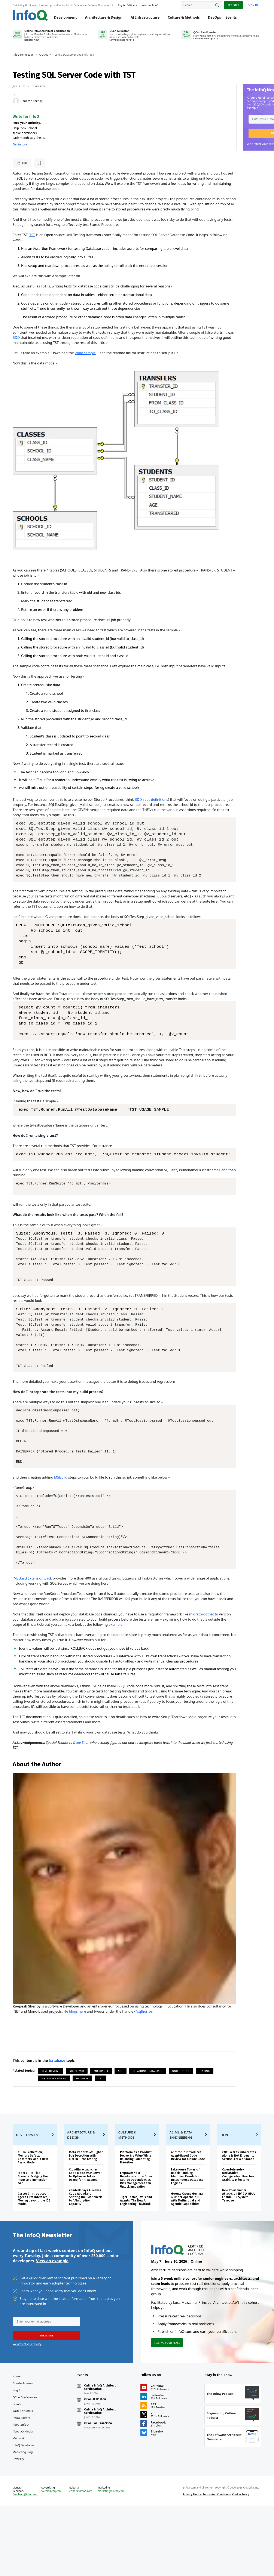 The height and width of the screenshot is (2576, 274). Describe the element at coordinates (17, 2445) in the screenshot. I see `Home` at that location.